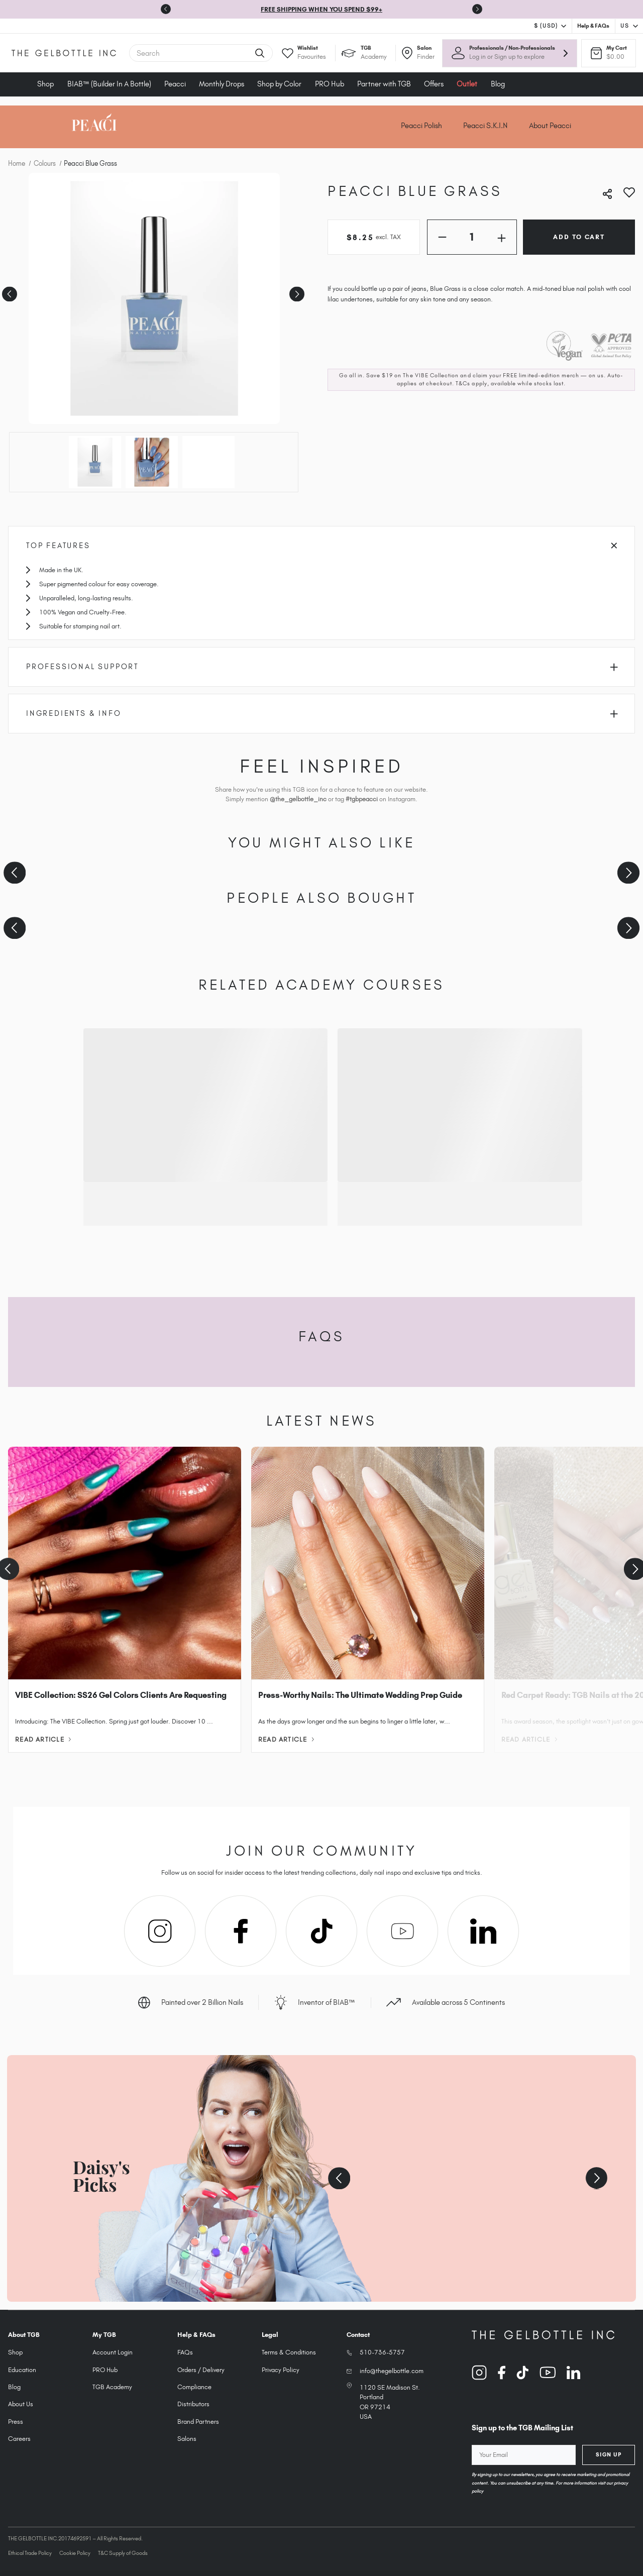 The image size is (643, 2576). I want to click on Next [Go to slide 2 of 3], so click(296, 290).